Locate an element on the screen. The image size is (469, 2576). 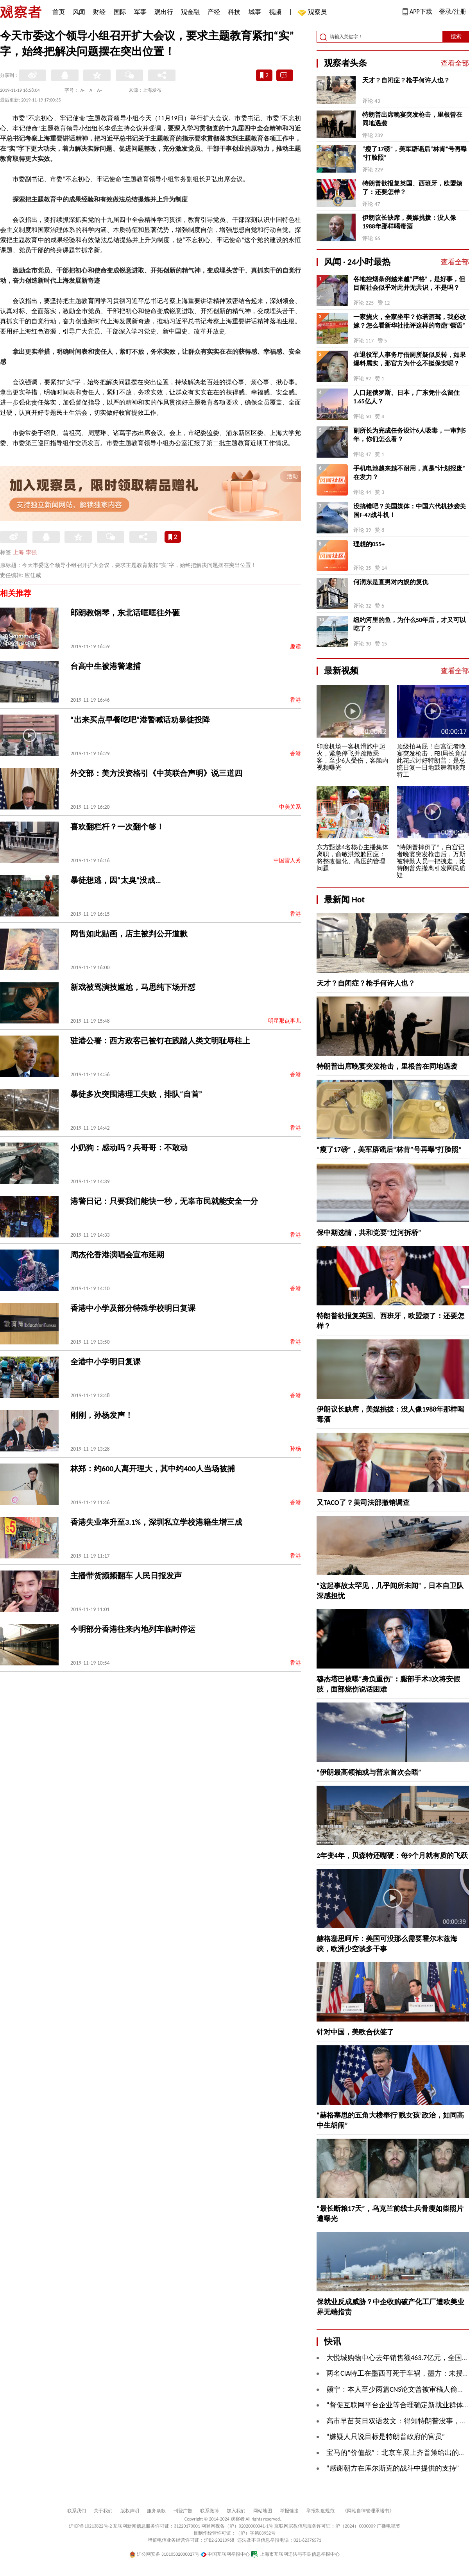
特朗普出席晚宴突发枪击，里根曾在同地遇袭 is located at coordinates (412, 119).